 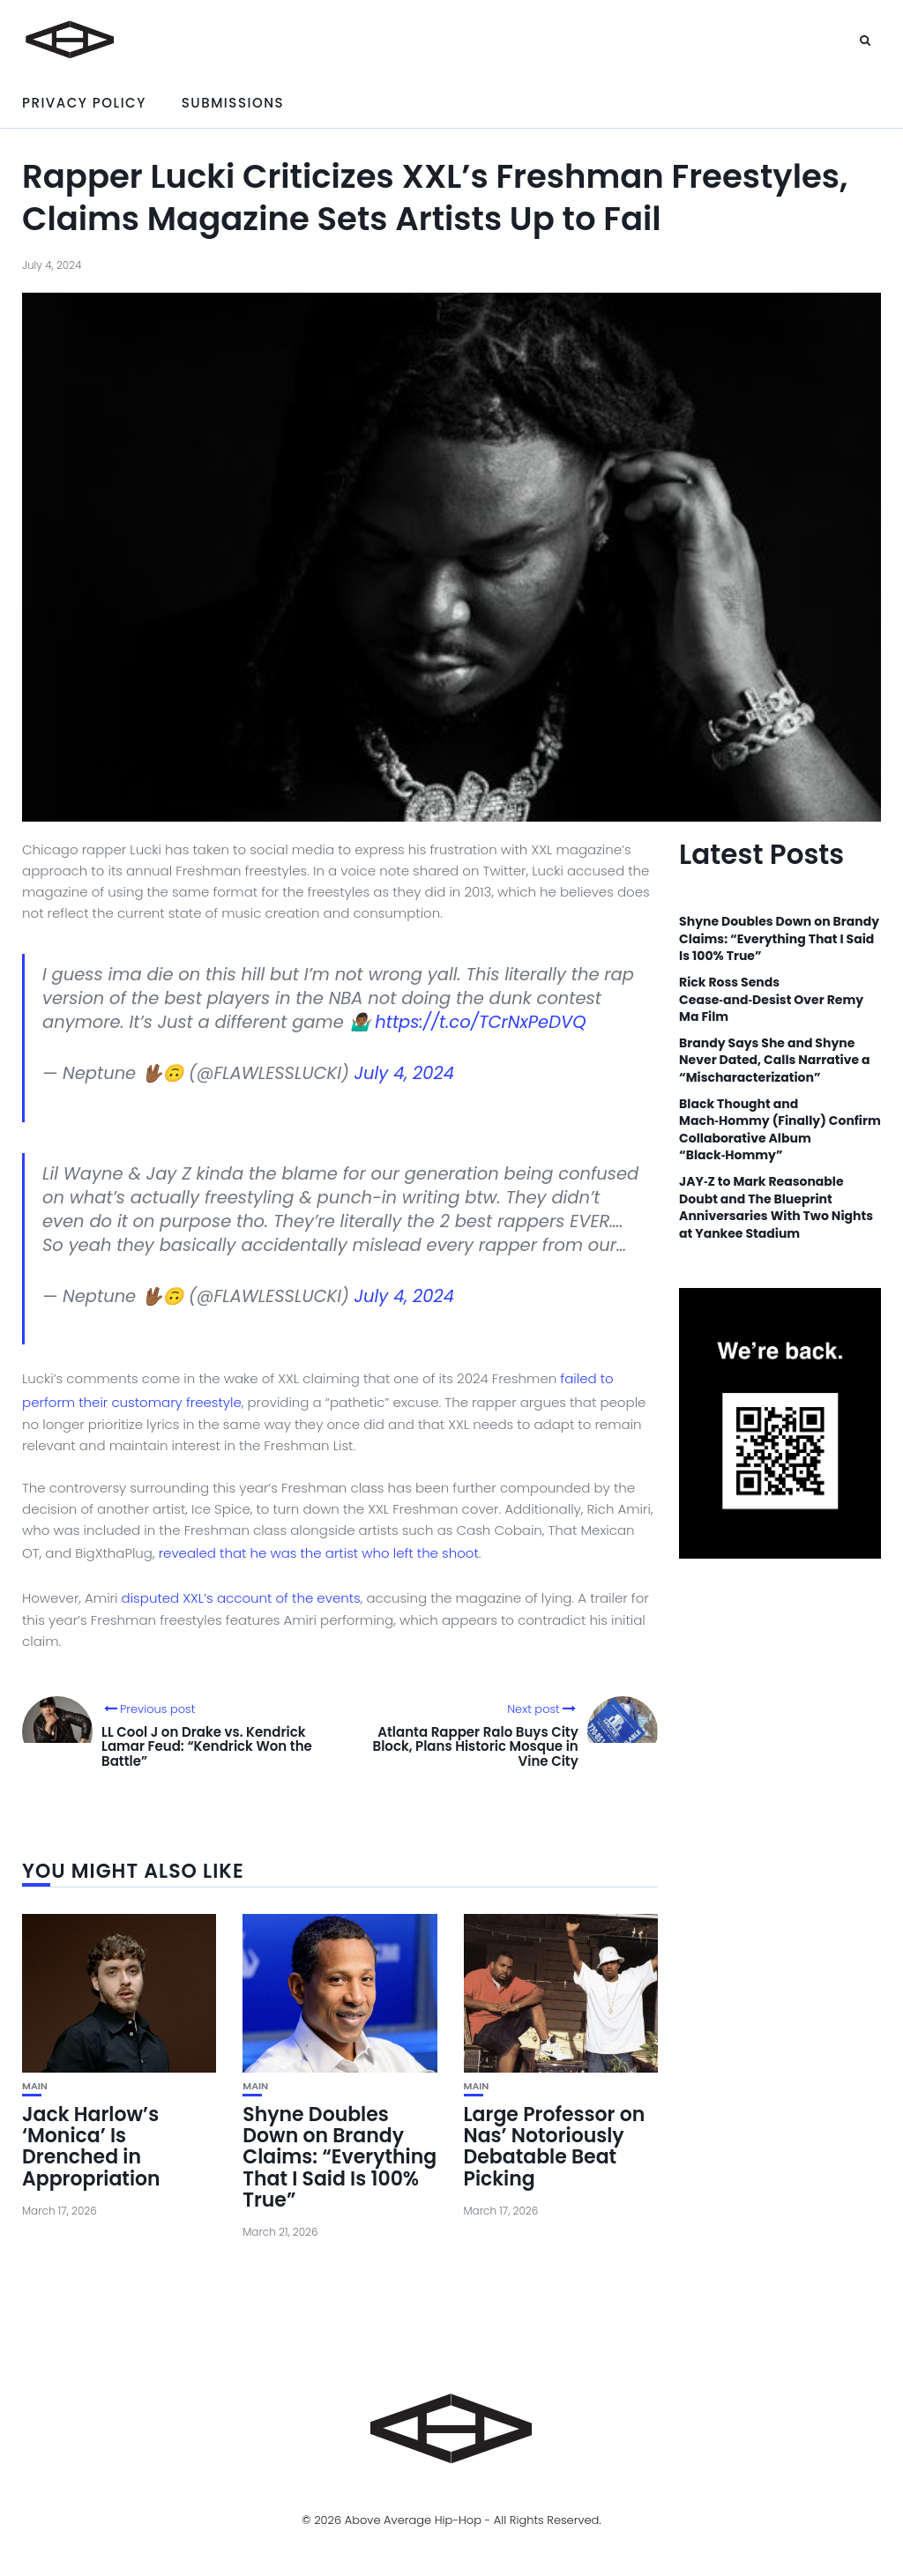 What do you see at coordinates (35, 2086) in the screenshot?
I see `Main` at bounding box center [35, 2086].